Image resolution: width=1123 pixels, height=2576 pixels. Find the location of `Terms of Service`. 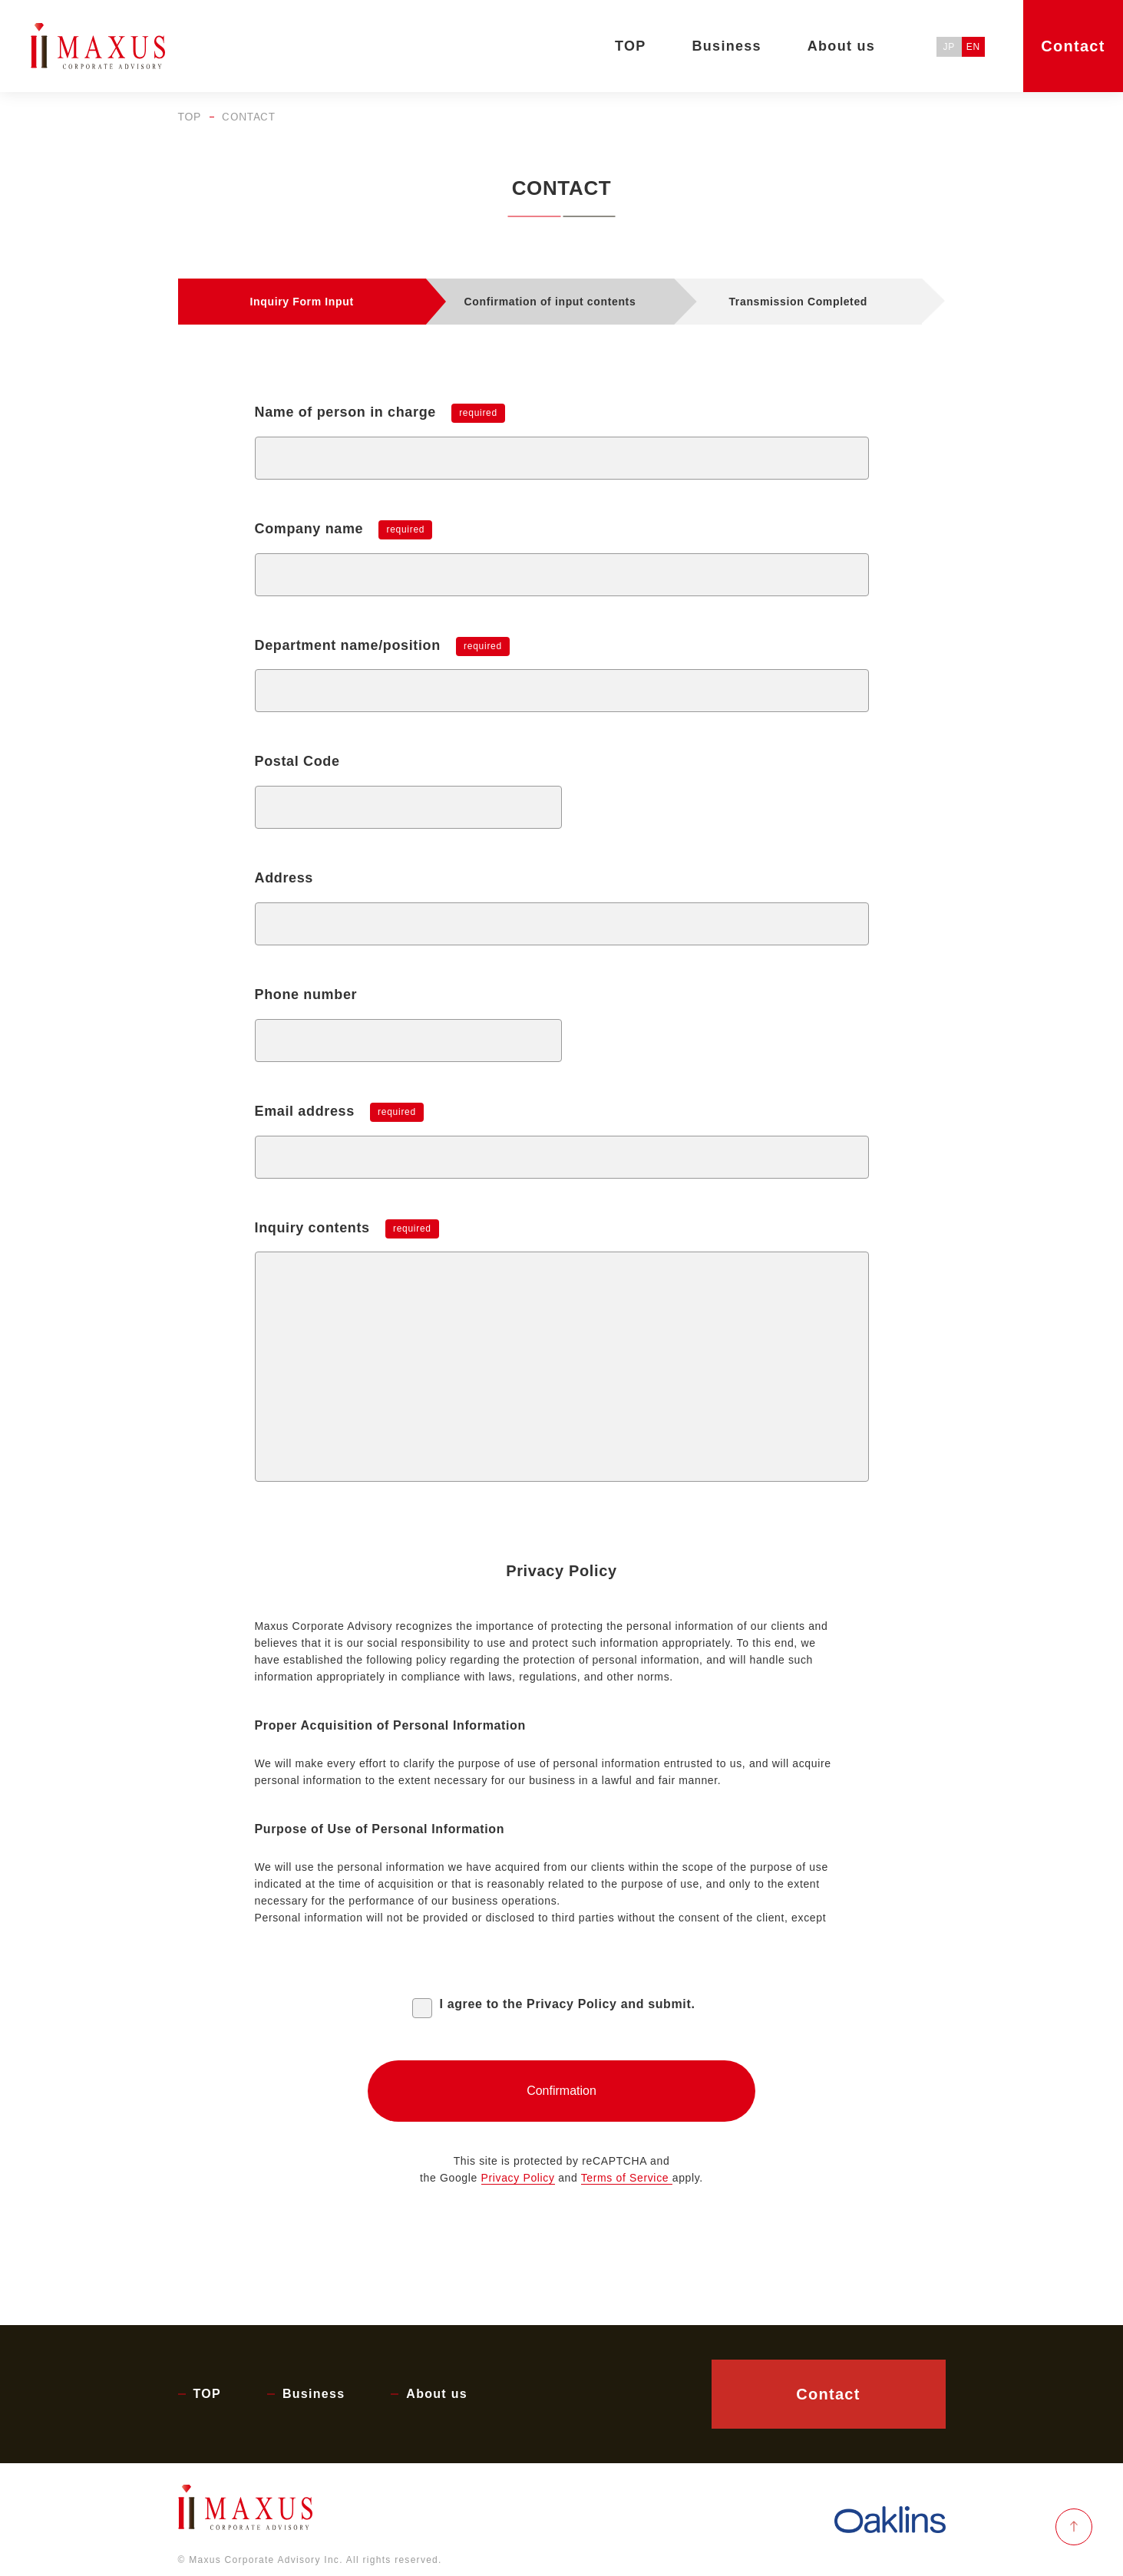

Terms of Service is located at coordinates (626, 2178).